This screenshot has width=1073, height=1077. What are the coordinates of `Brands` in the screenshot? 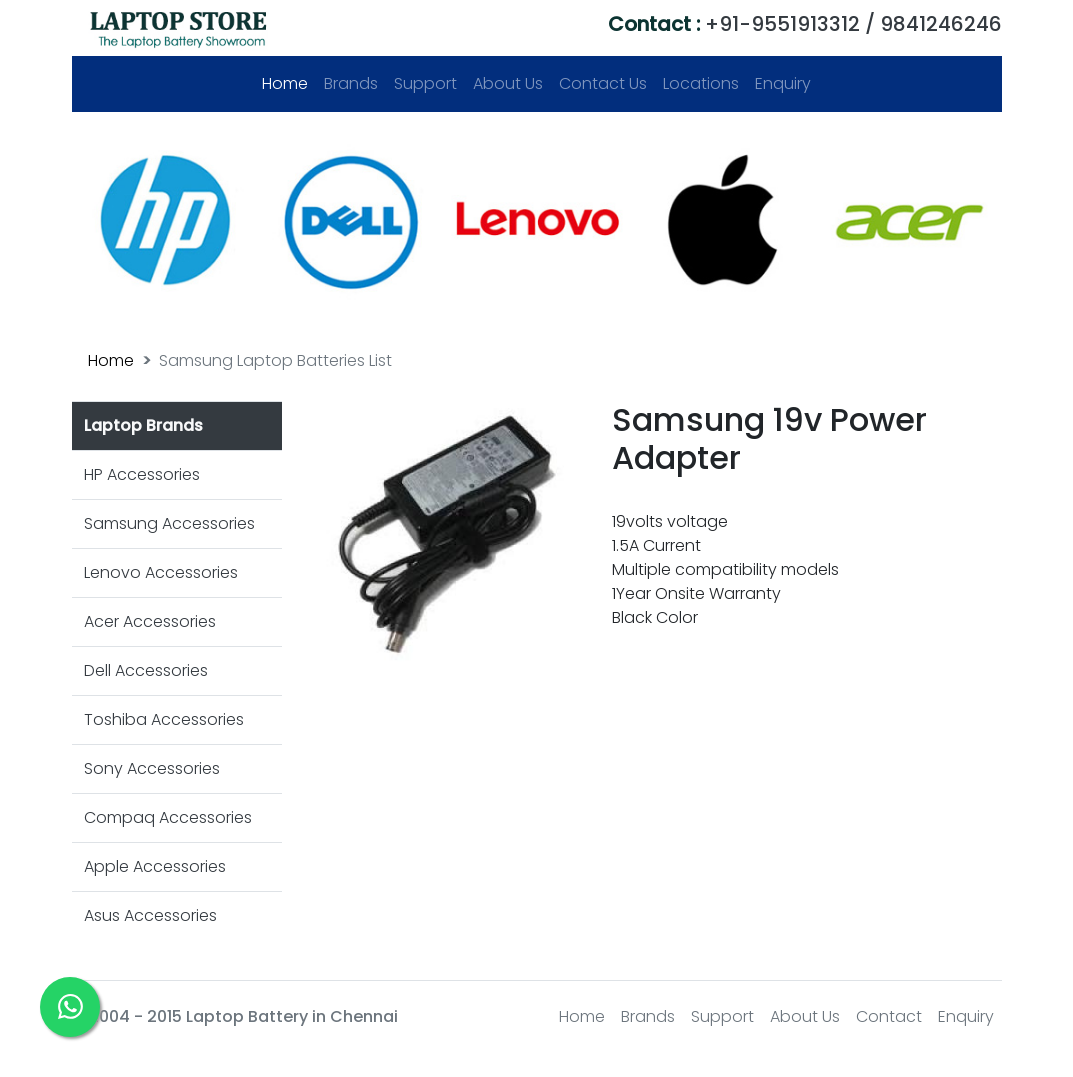 It's located at (351, 83).